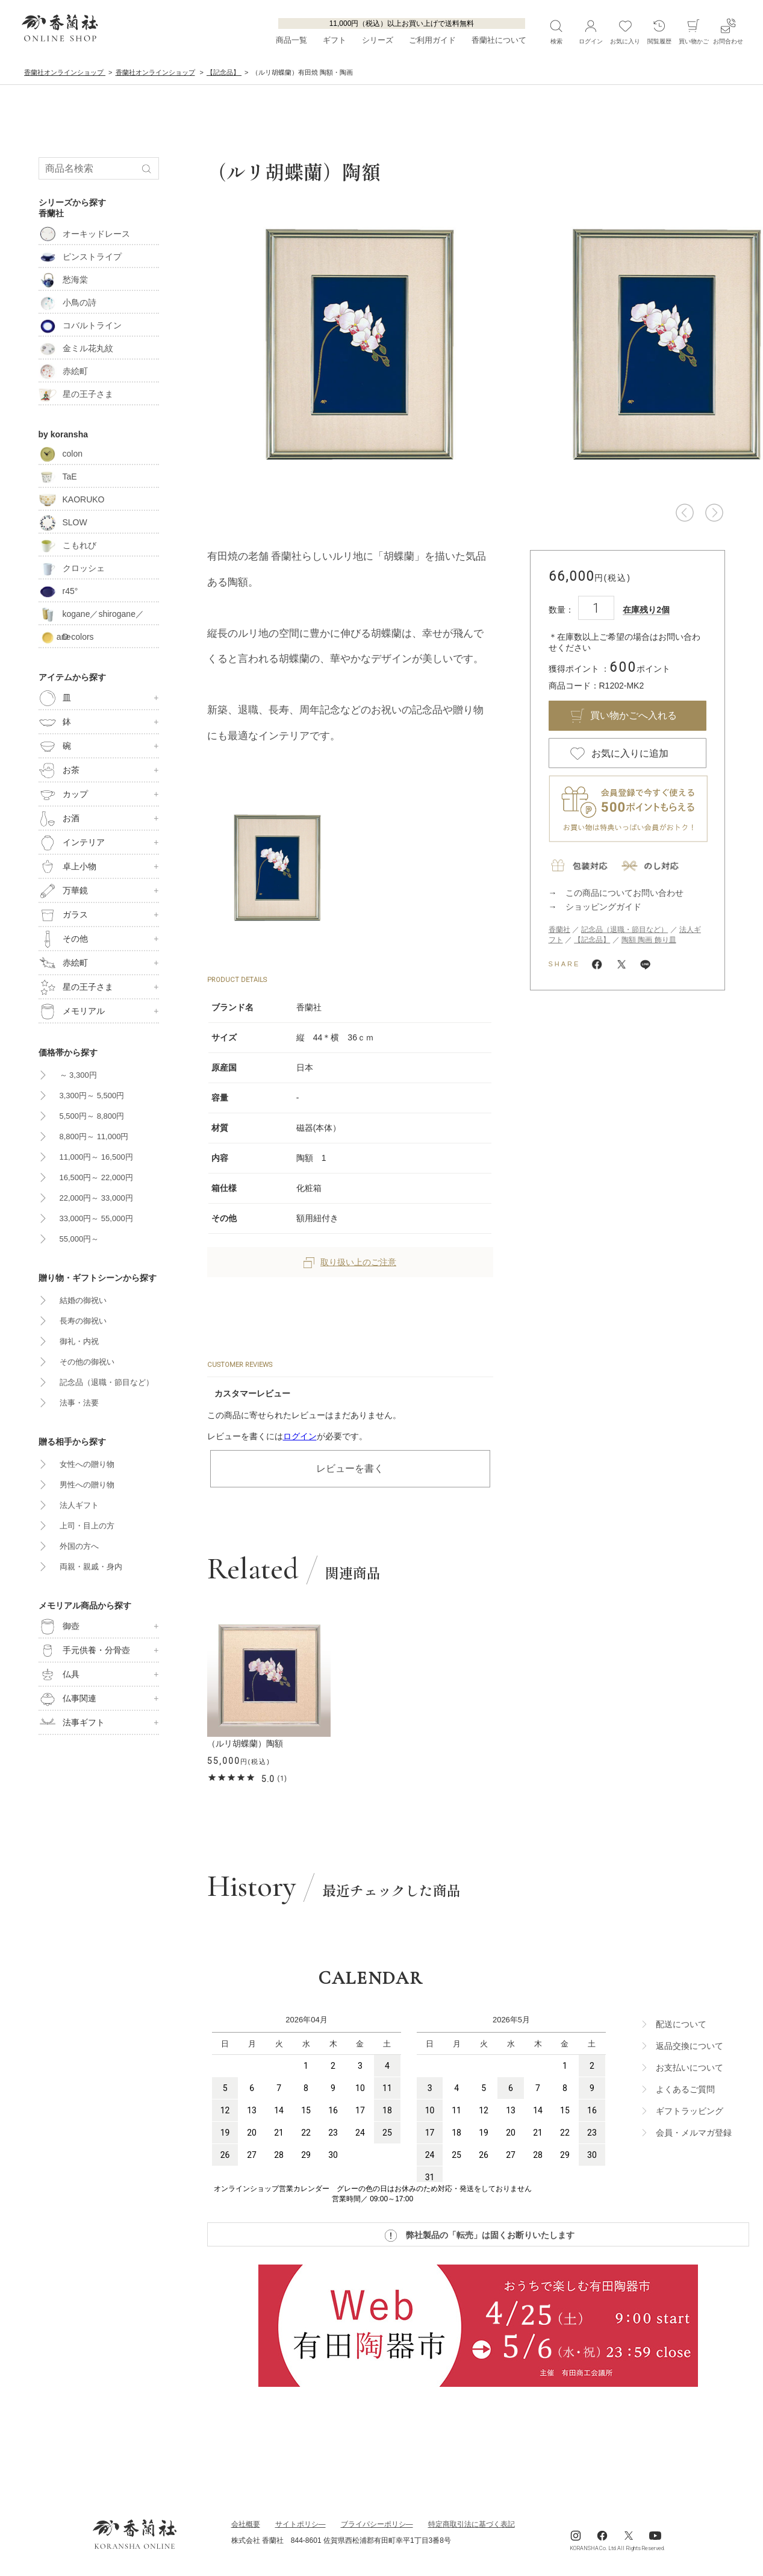 Image resolution: width=763 pixels, height=2576 pixels. Describe the element at coordinates (79, 1341) in the screenshot. I see `御礼・内祝` at that location.